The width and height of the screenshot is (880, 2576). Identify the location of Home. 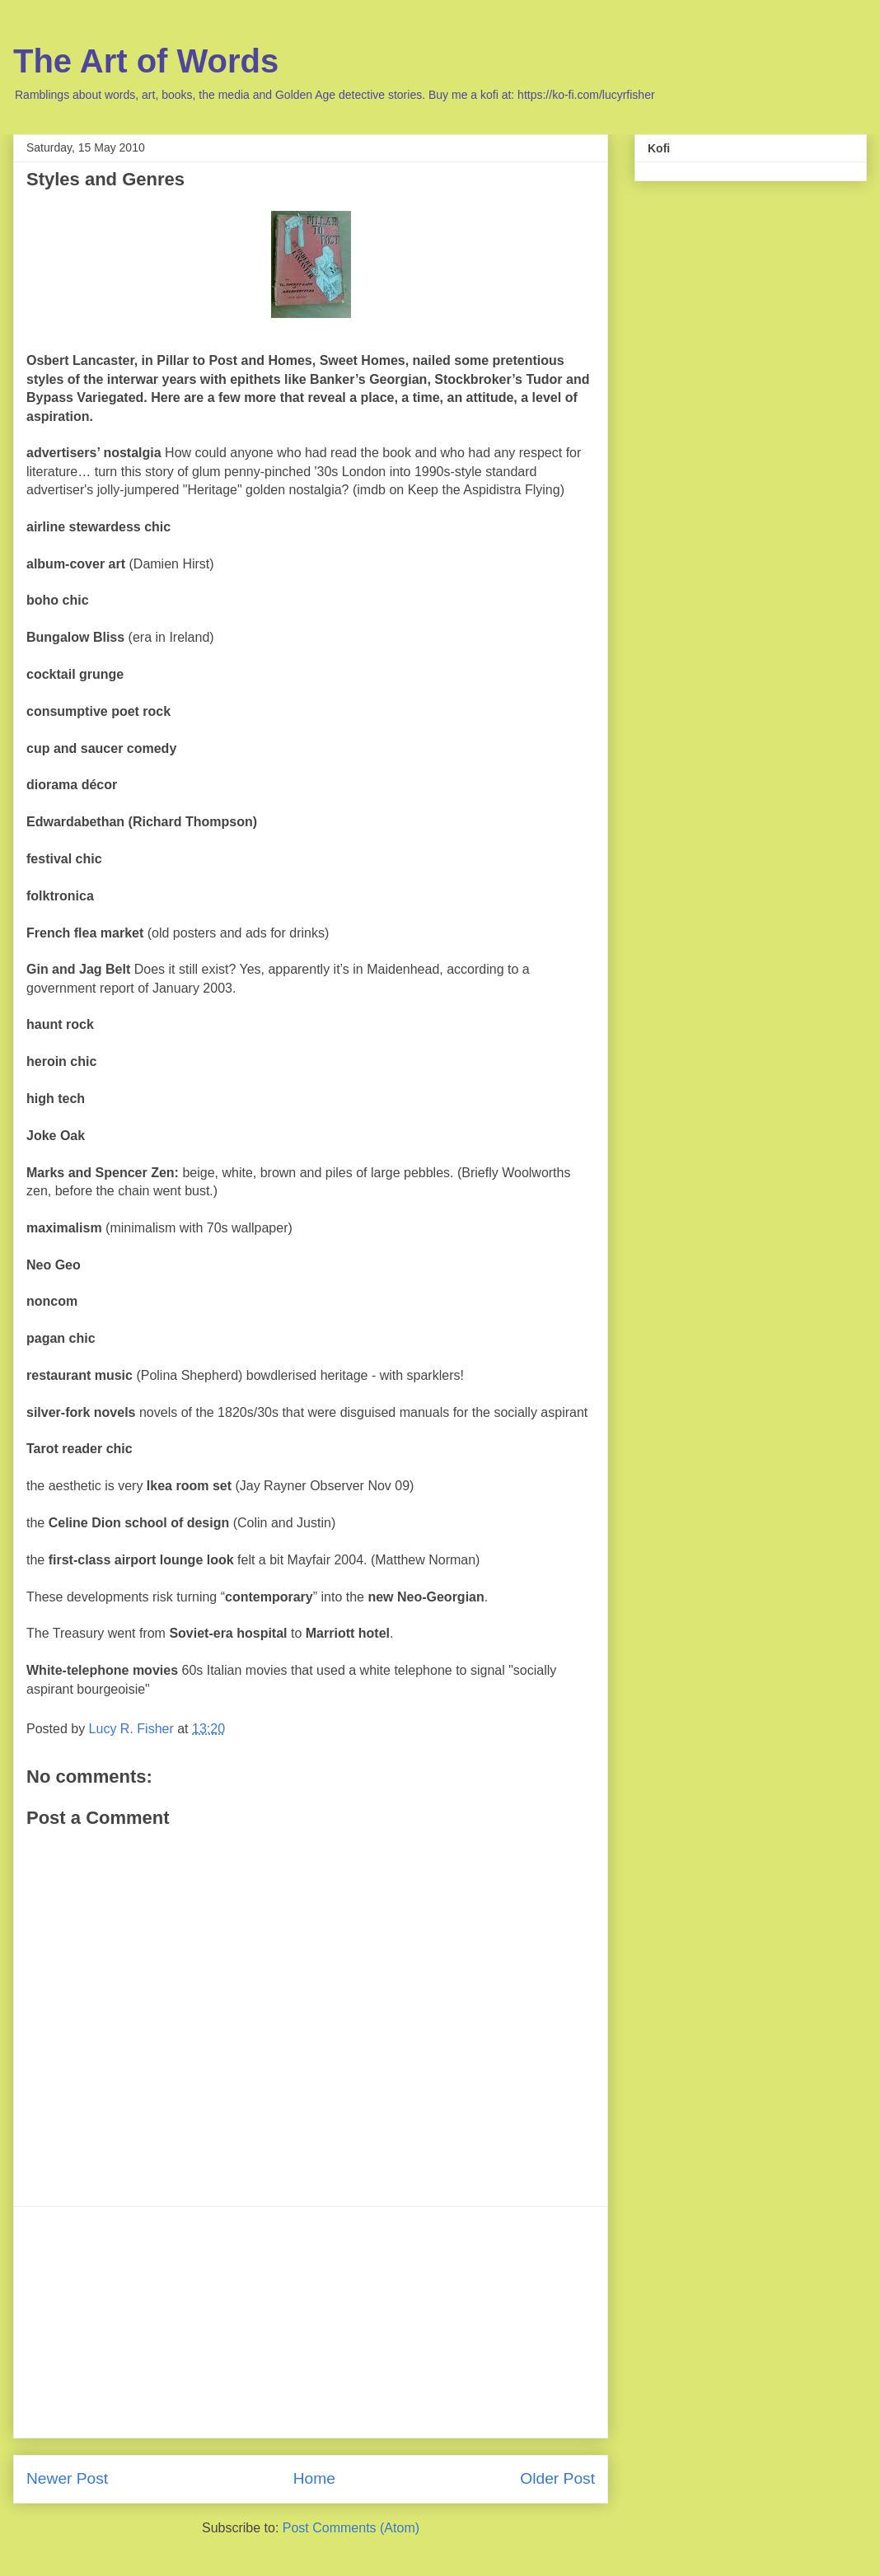
(314, 2478).